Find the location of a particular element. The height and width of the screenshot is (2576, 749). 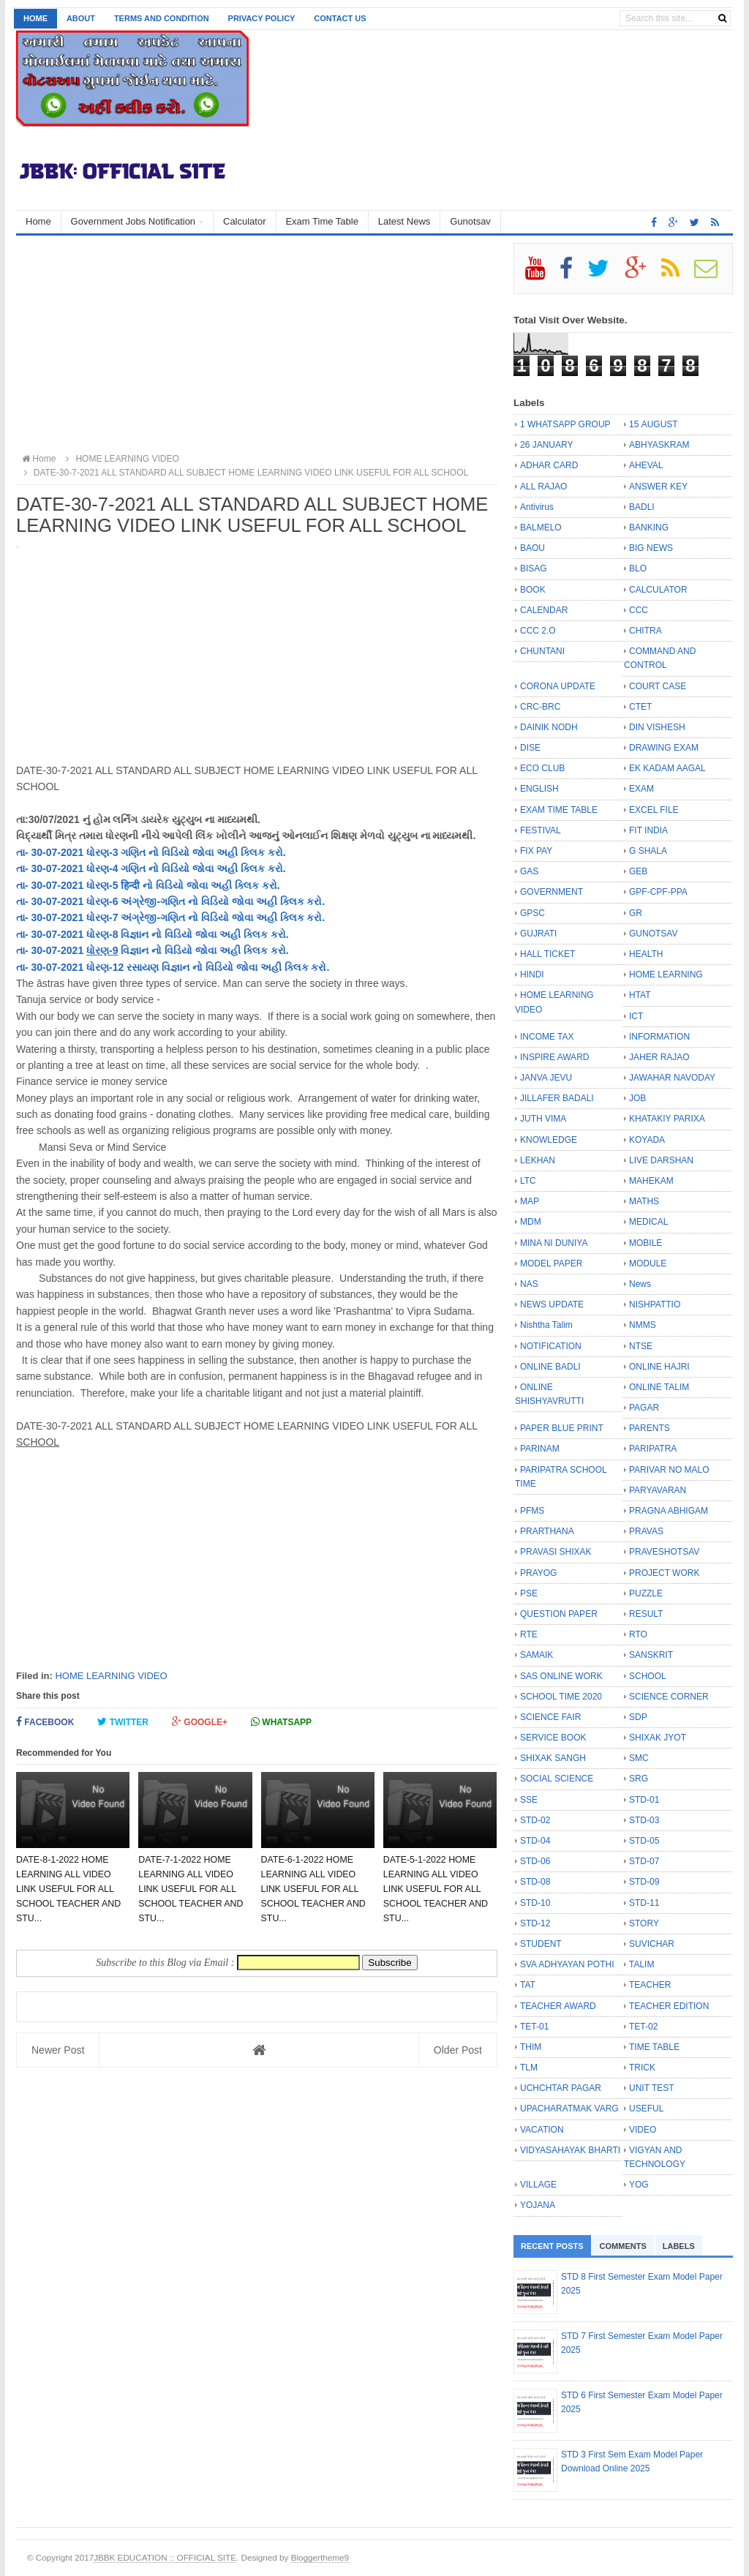

Bloggertheme9 is located at coordinates (320, 2557).